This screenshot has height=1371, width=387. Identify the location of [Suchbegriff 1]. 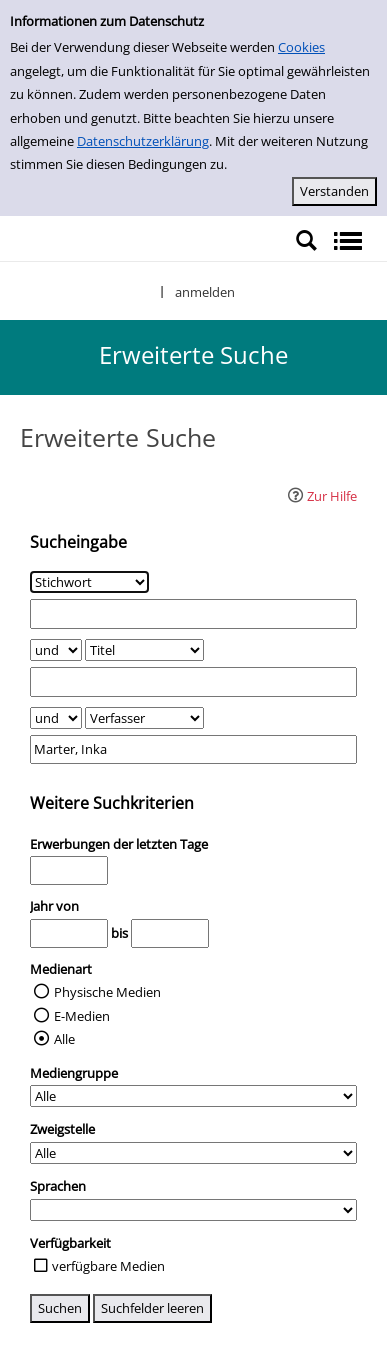
(193, 613).